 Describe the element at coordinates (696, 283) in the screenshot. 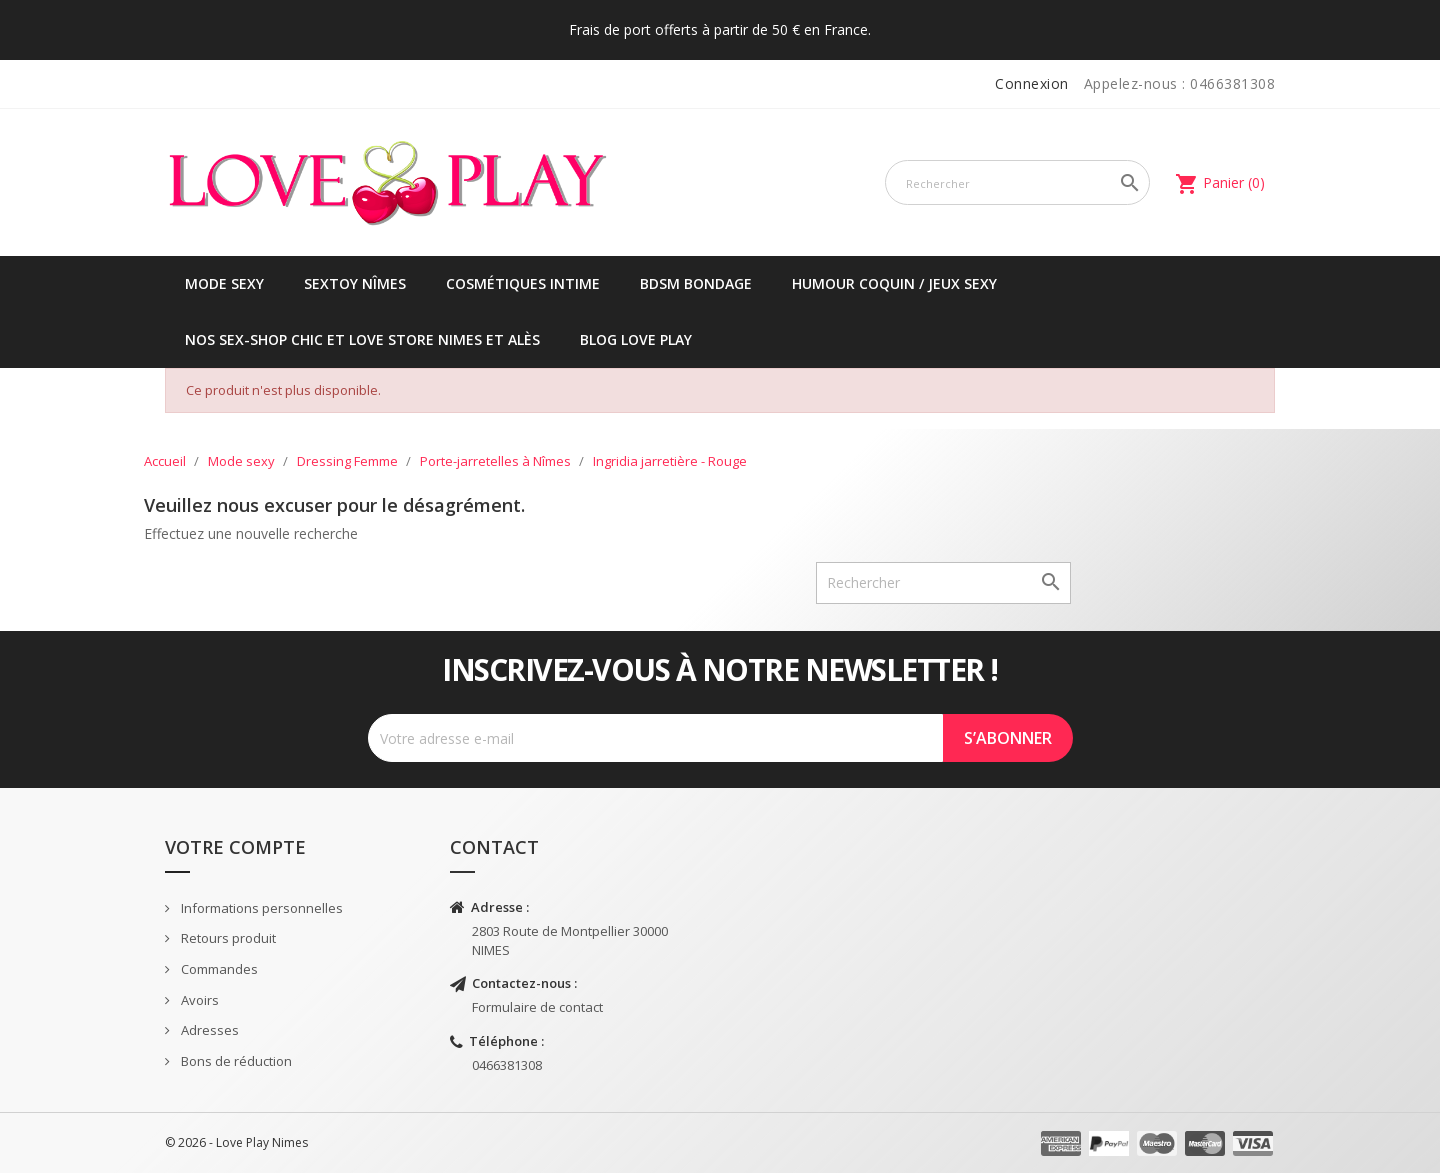

I see `BDSM Bondage` at that location.